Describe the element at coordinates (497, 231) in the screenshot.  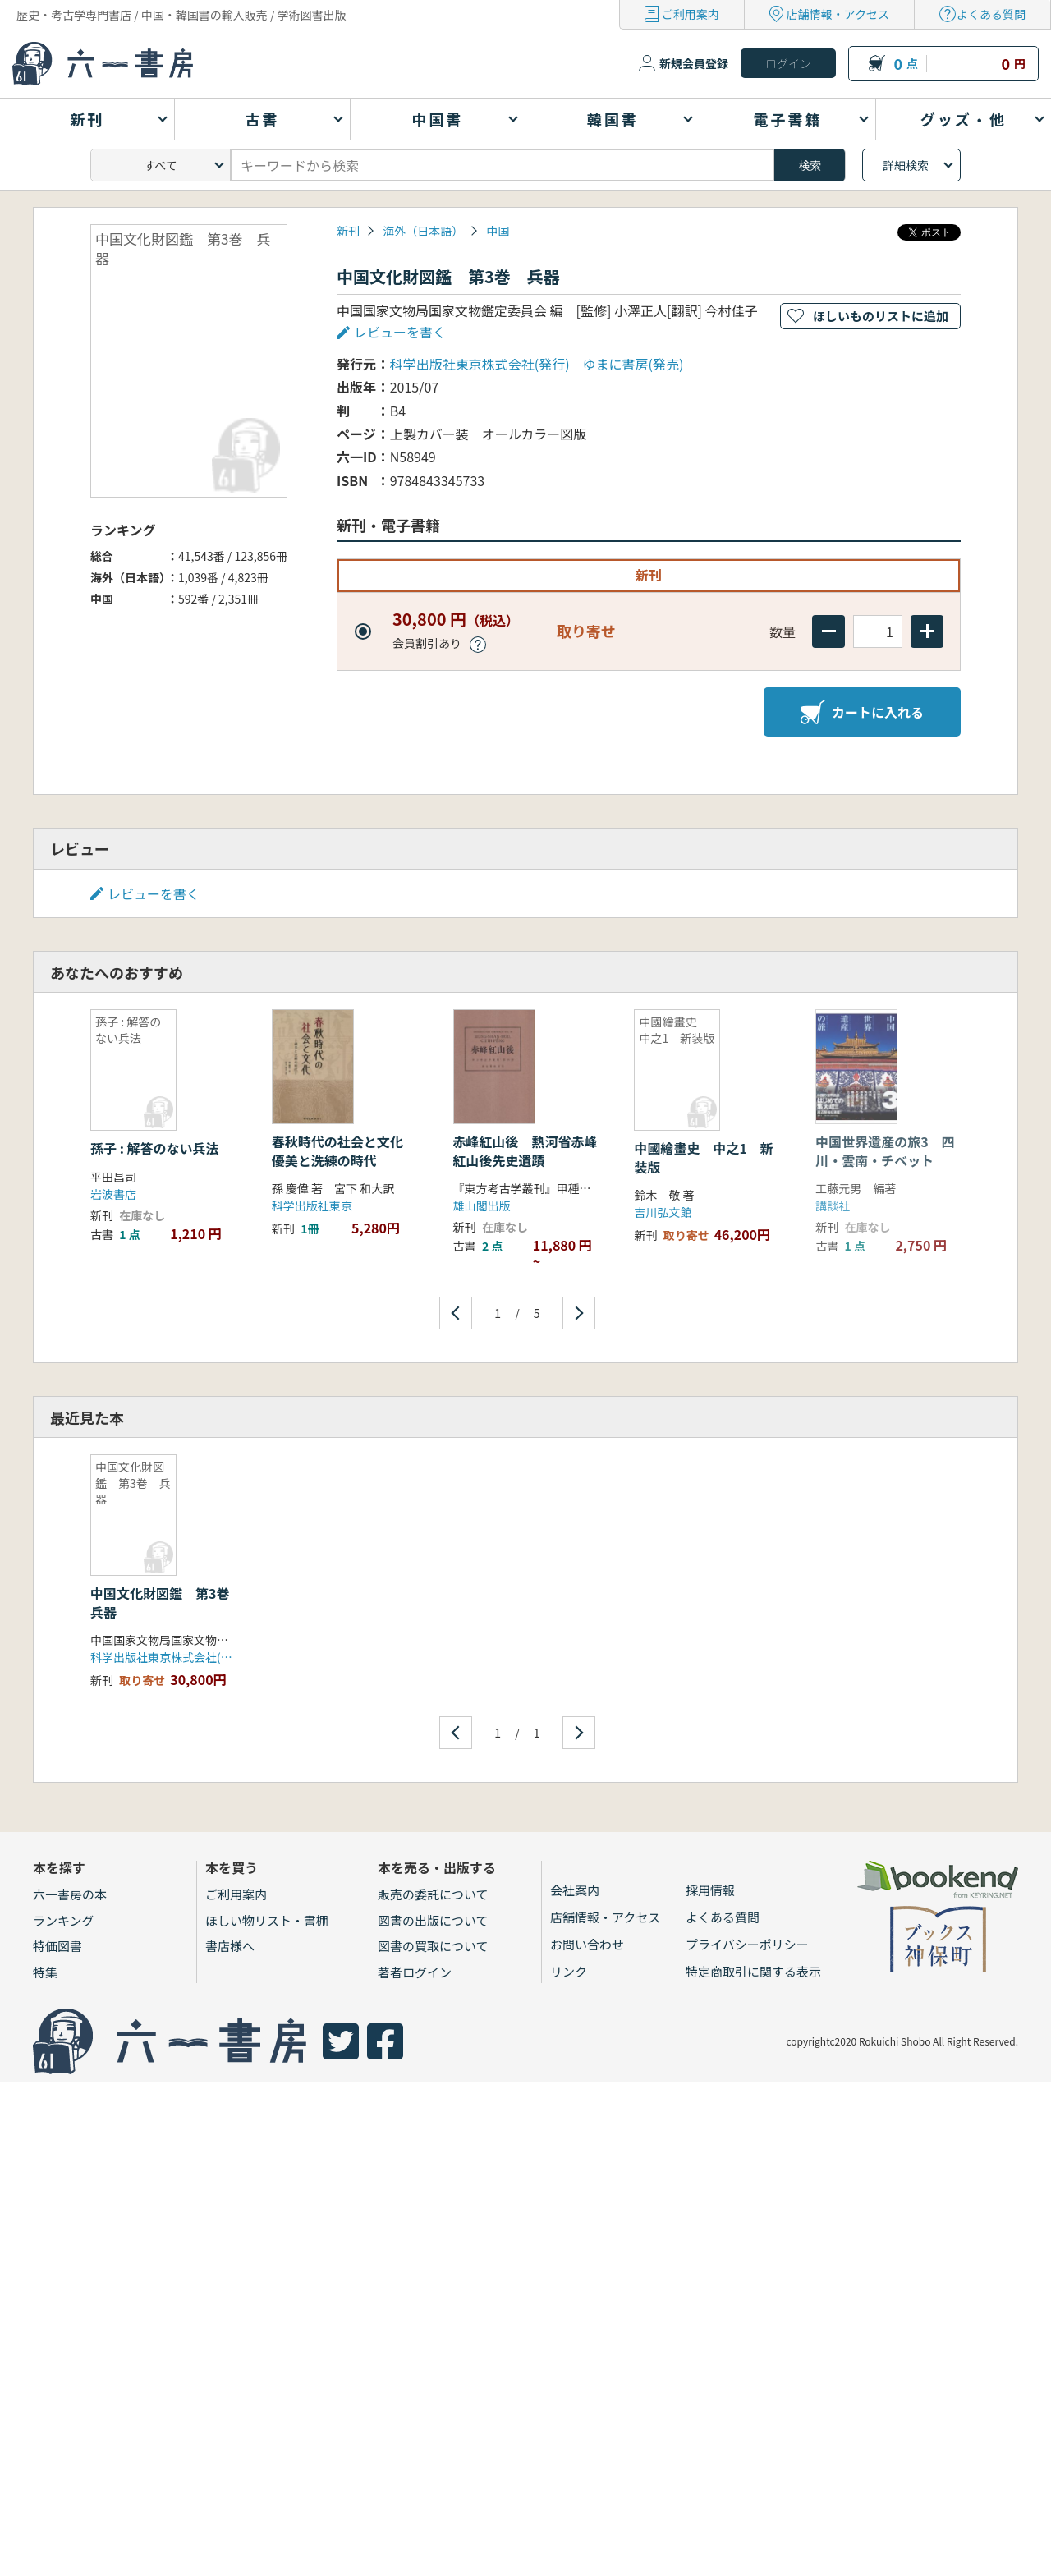
I see `中国` at that location.